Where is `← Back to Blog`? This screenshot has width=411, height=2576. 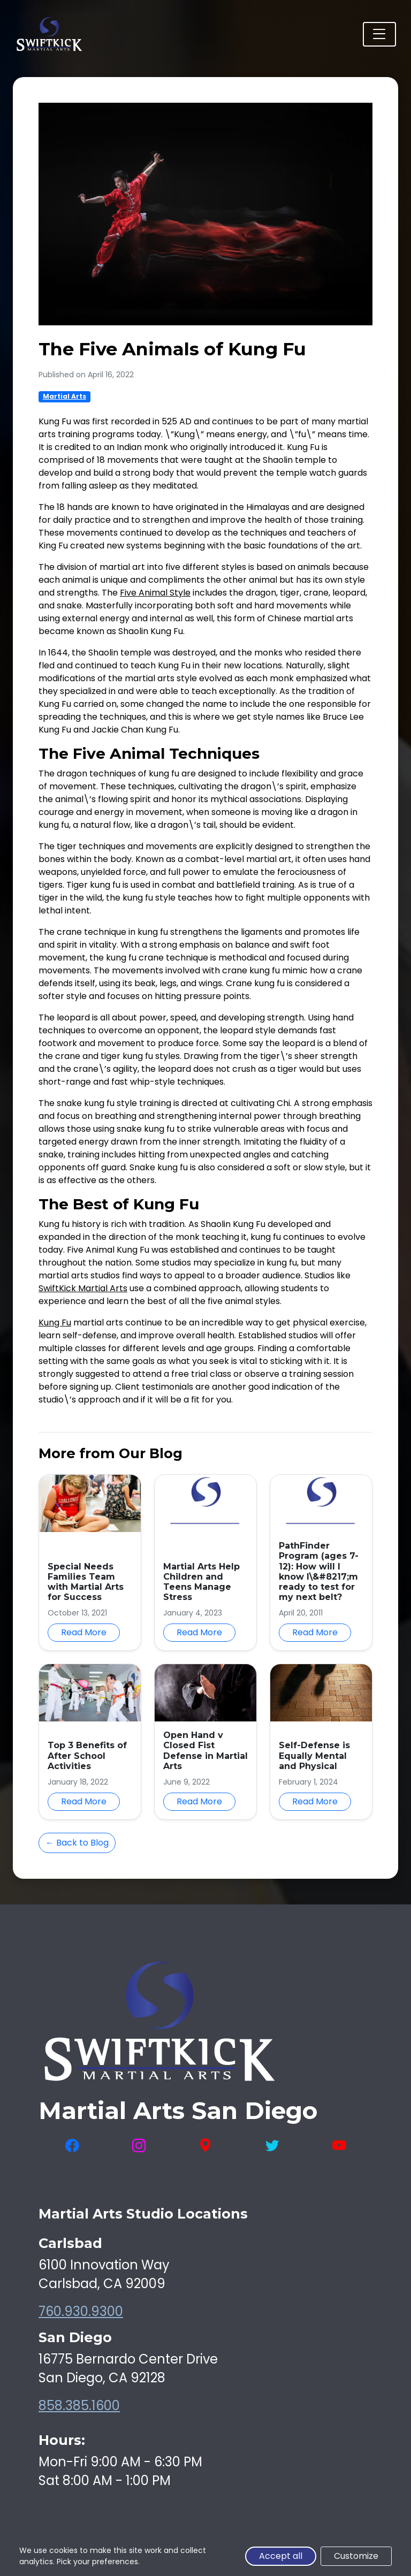
← Back to Blog is located at coordinates (77, 1842).